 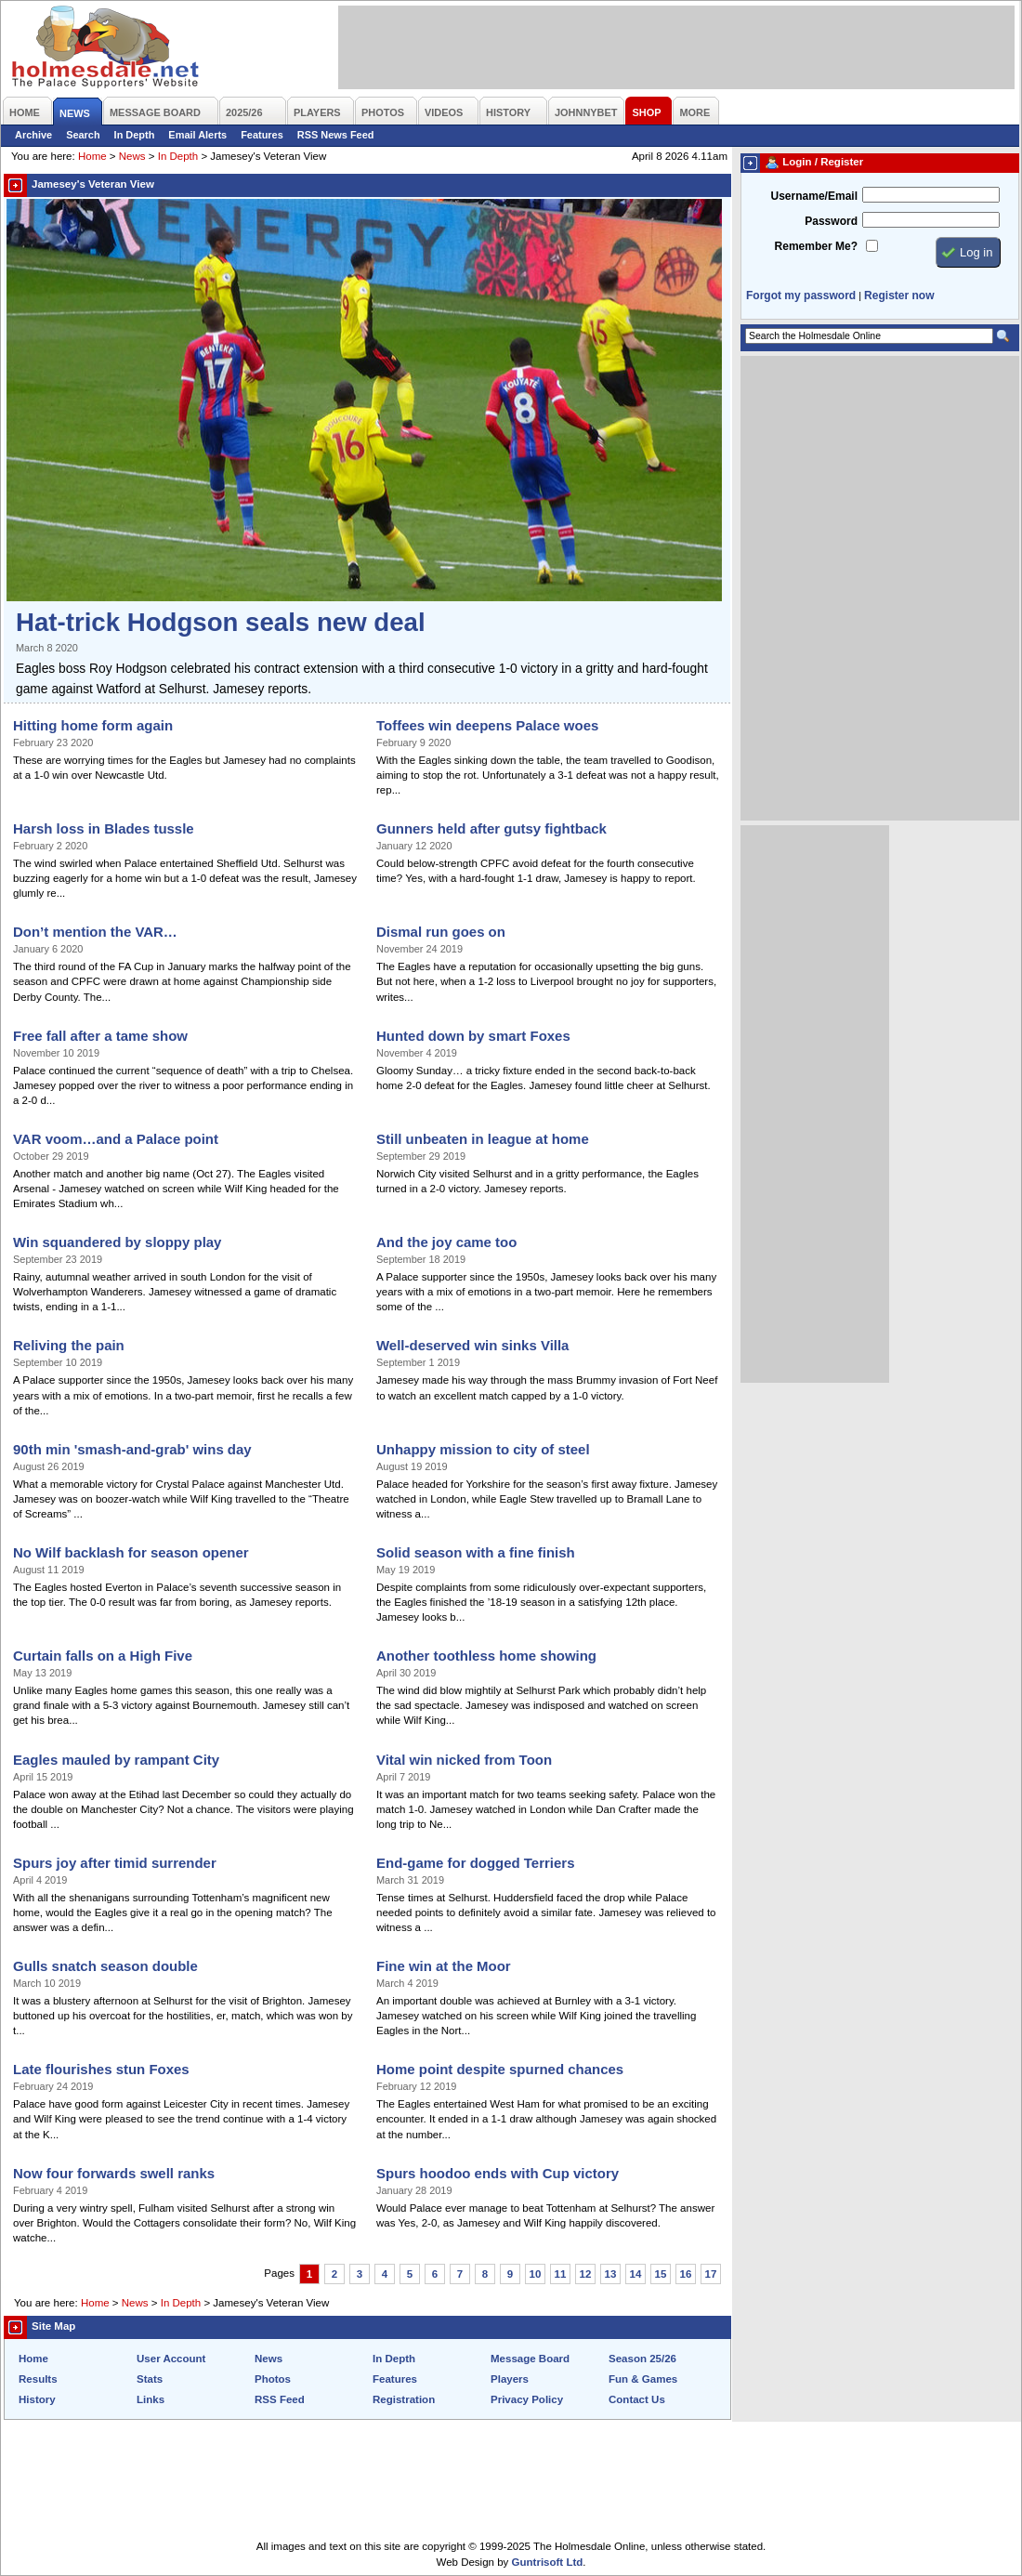 I want to click on Solid season with a fine finish, so click(x=475, y=1552).